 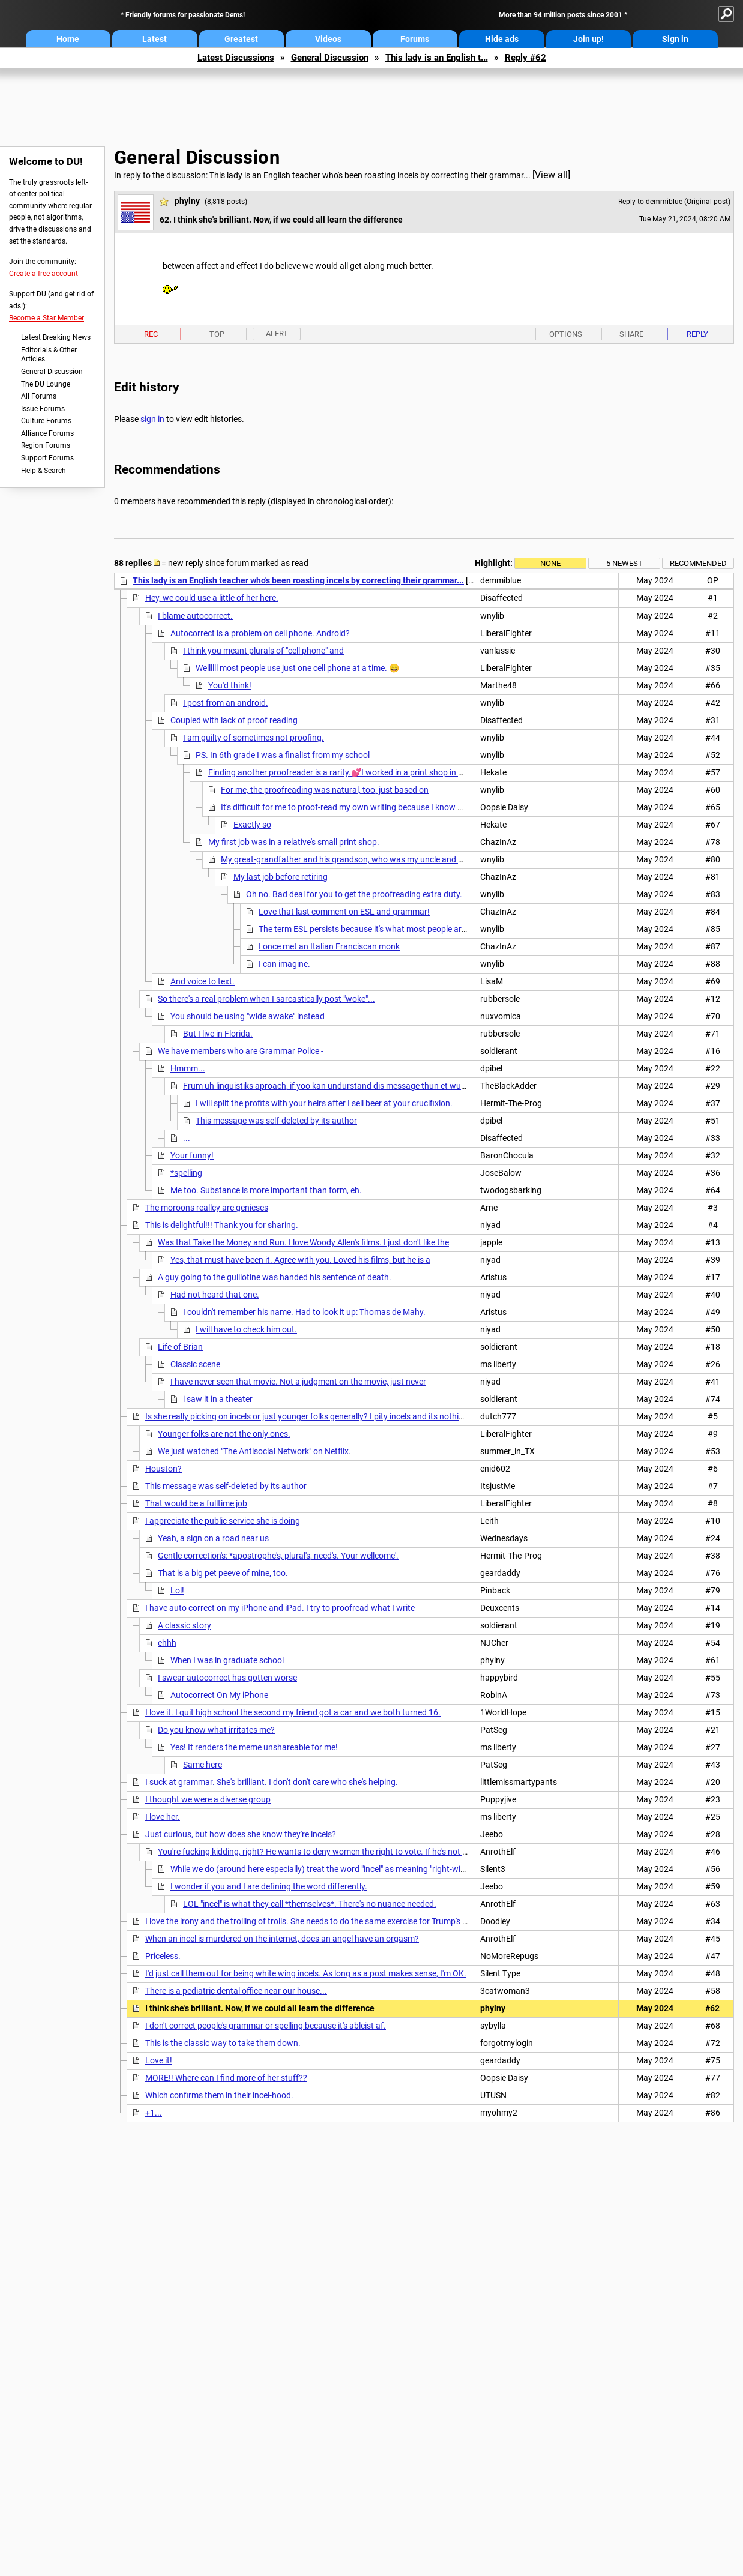 I want to click on Options, so click(x=565, y=334).